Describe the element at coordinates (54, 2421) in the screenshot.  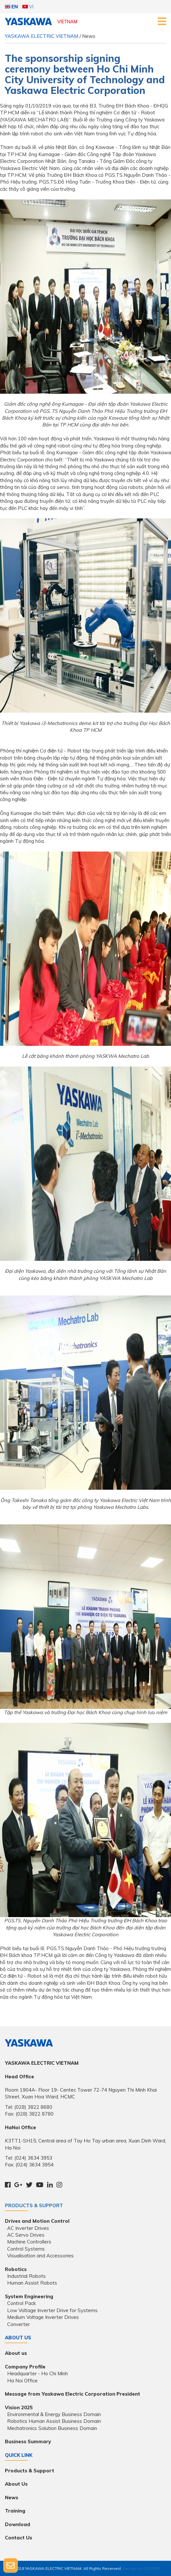
I see `Robotics Human Assist Business Domain` at that location.